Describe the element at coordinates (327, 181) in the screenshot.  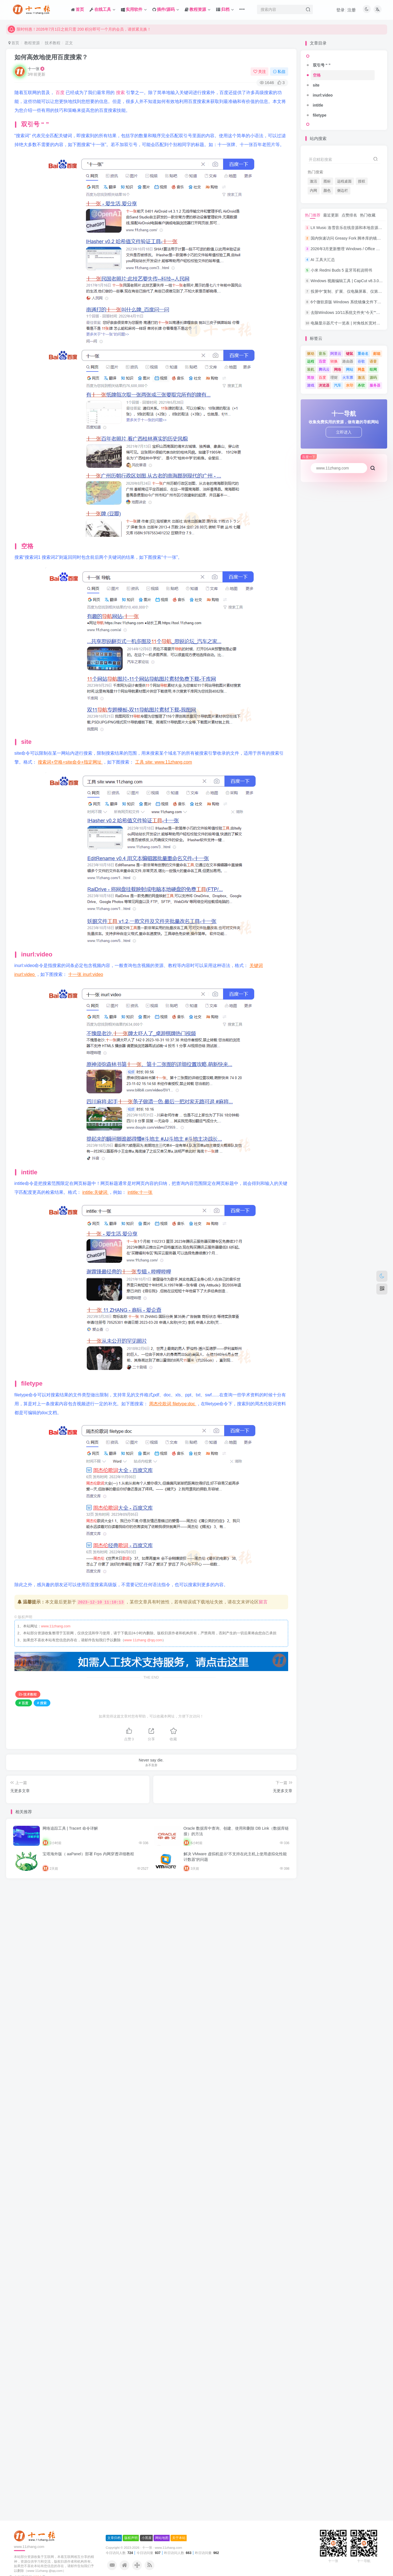
I see `图标` at that location.